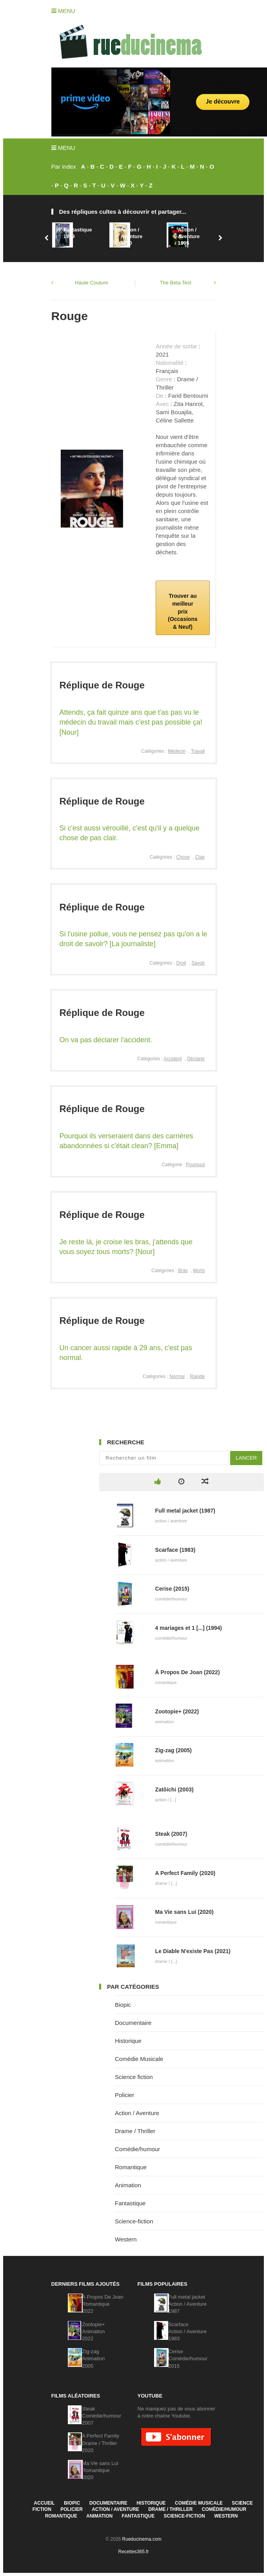 The height and width of the screenshot is (2576, 267). What do you see at coordinates (124, 2095) in the screenshot?
I see `Policier` at bounding box center [124, 2095].